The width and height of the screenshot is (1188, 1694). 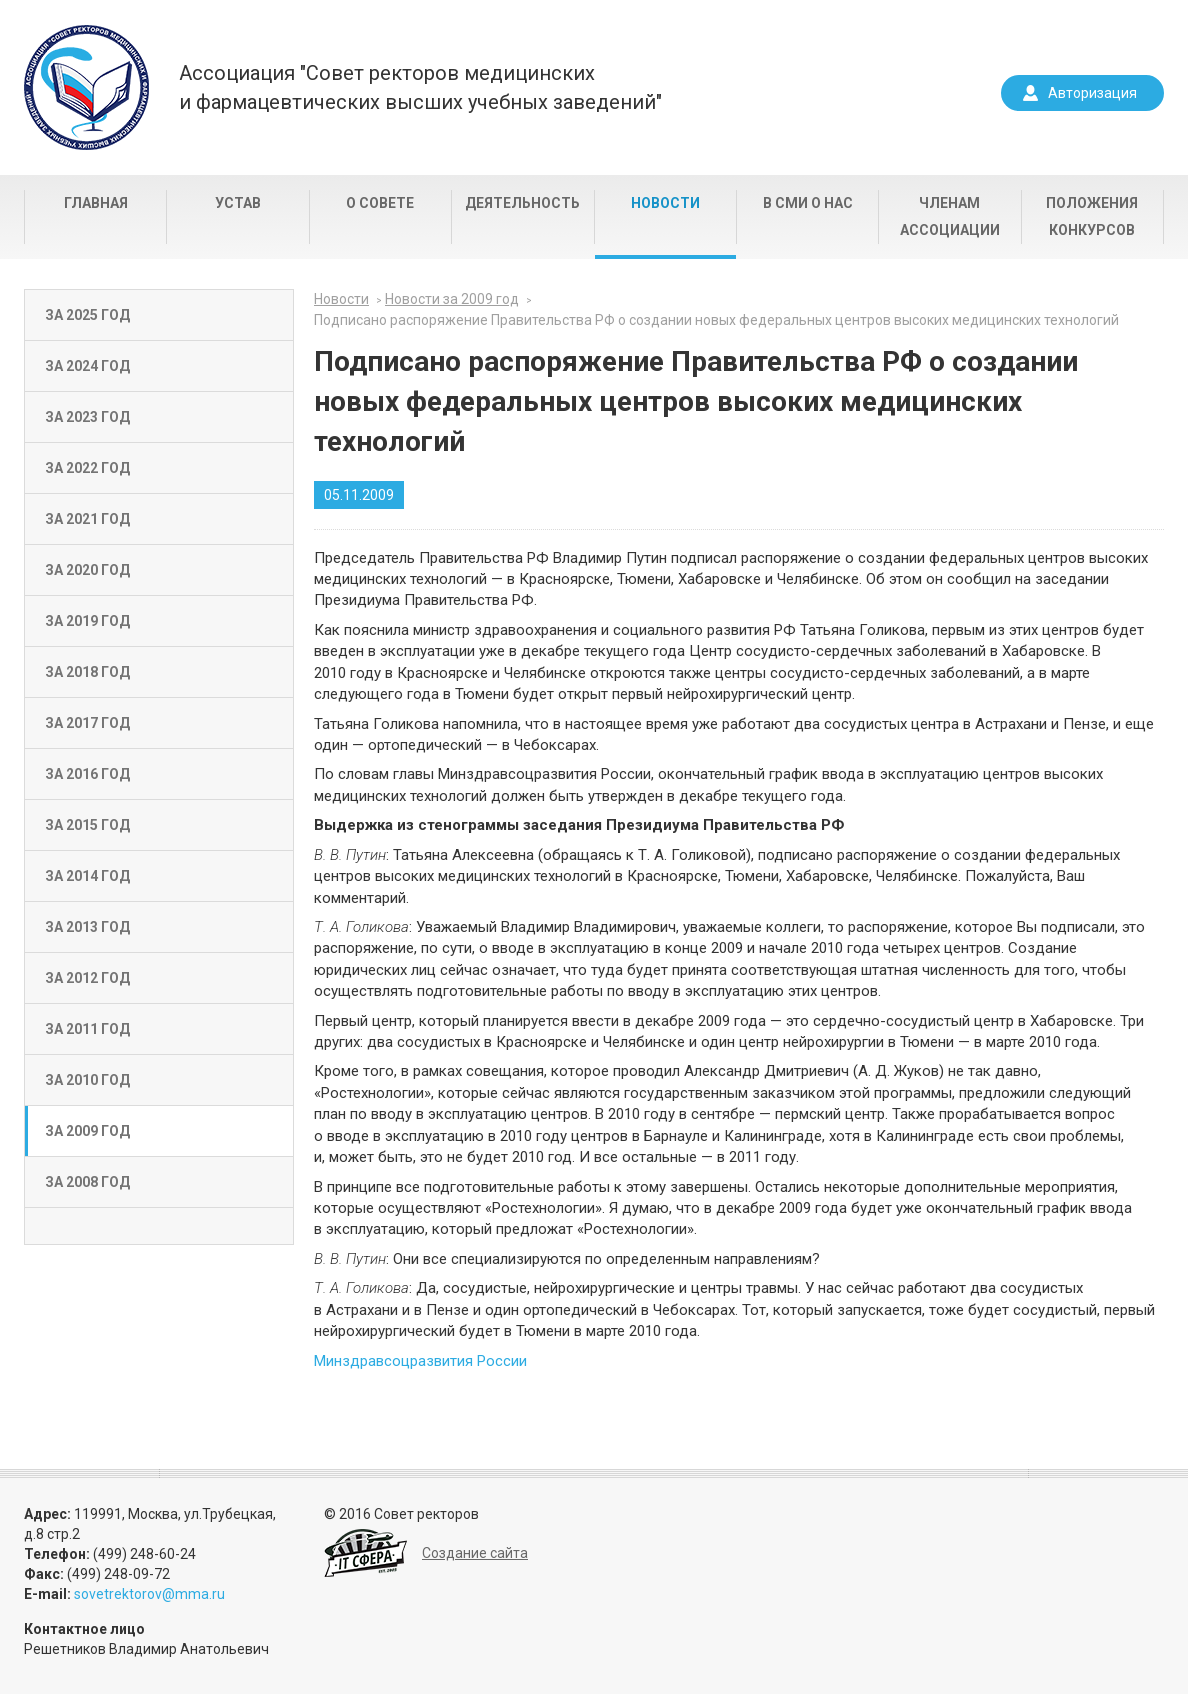 I want to click on За 2008 год, so click(x=87, y=1182).